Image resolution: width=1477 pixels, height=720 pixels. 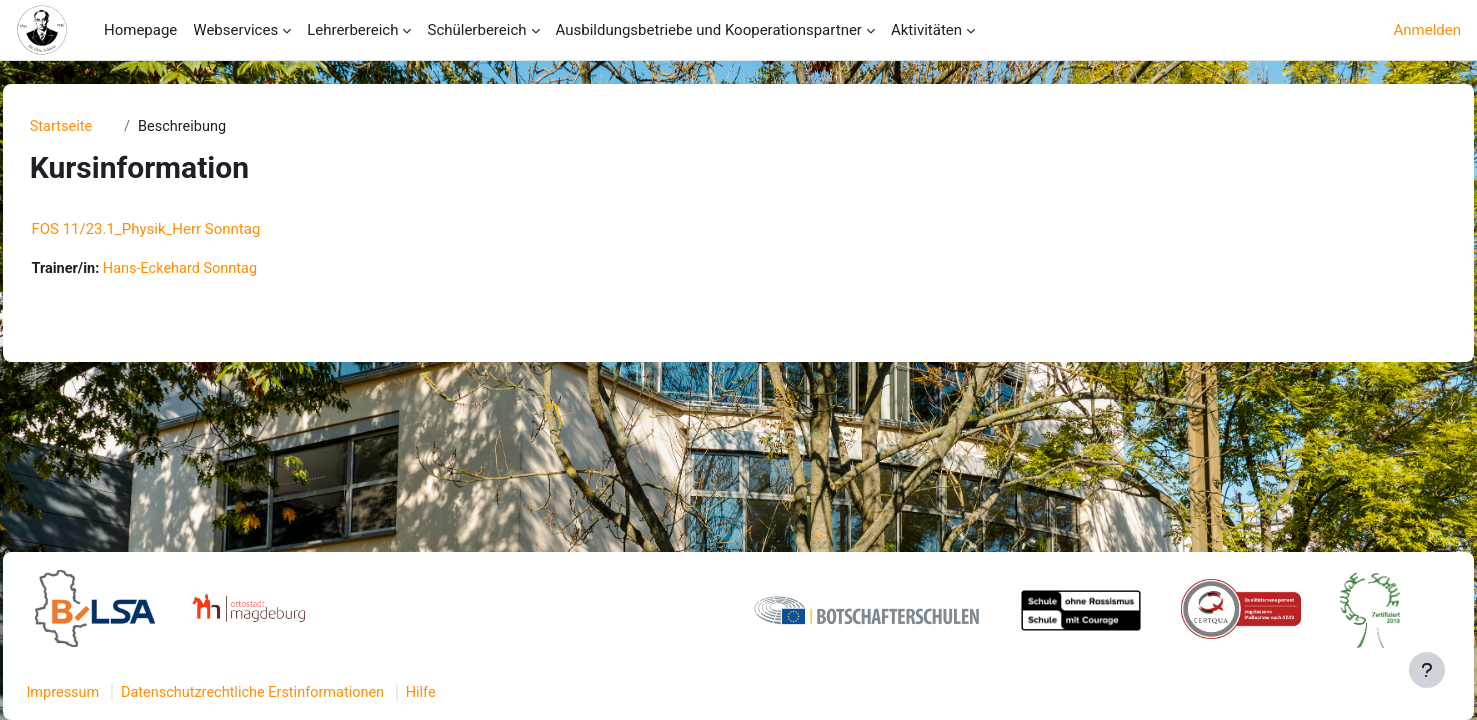 What do you see at coordinates (140, 30) in the screenshot?
I see `Homepage [menuitem]` at bounding box center [140, 30].